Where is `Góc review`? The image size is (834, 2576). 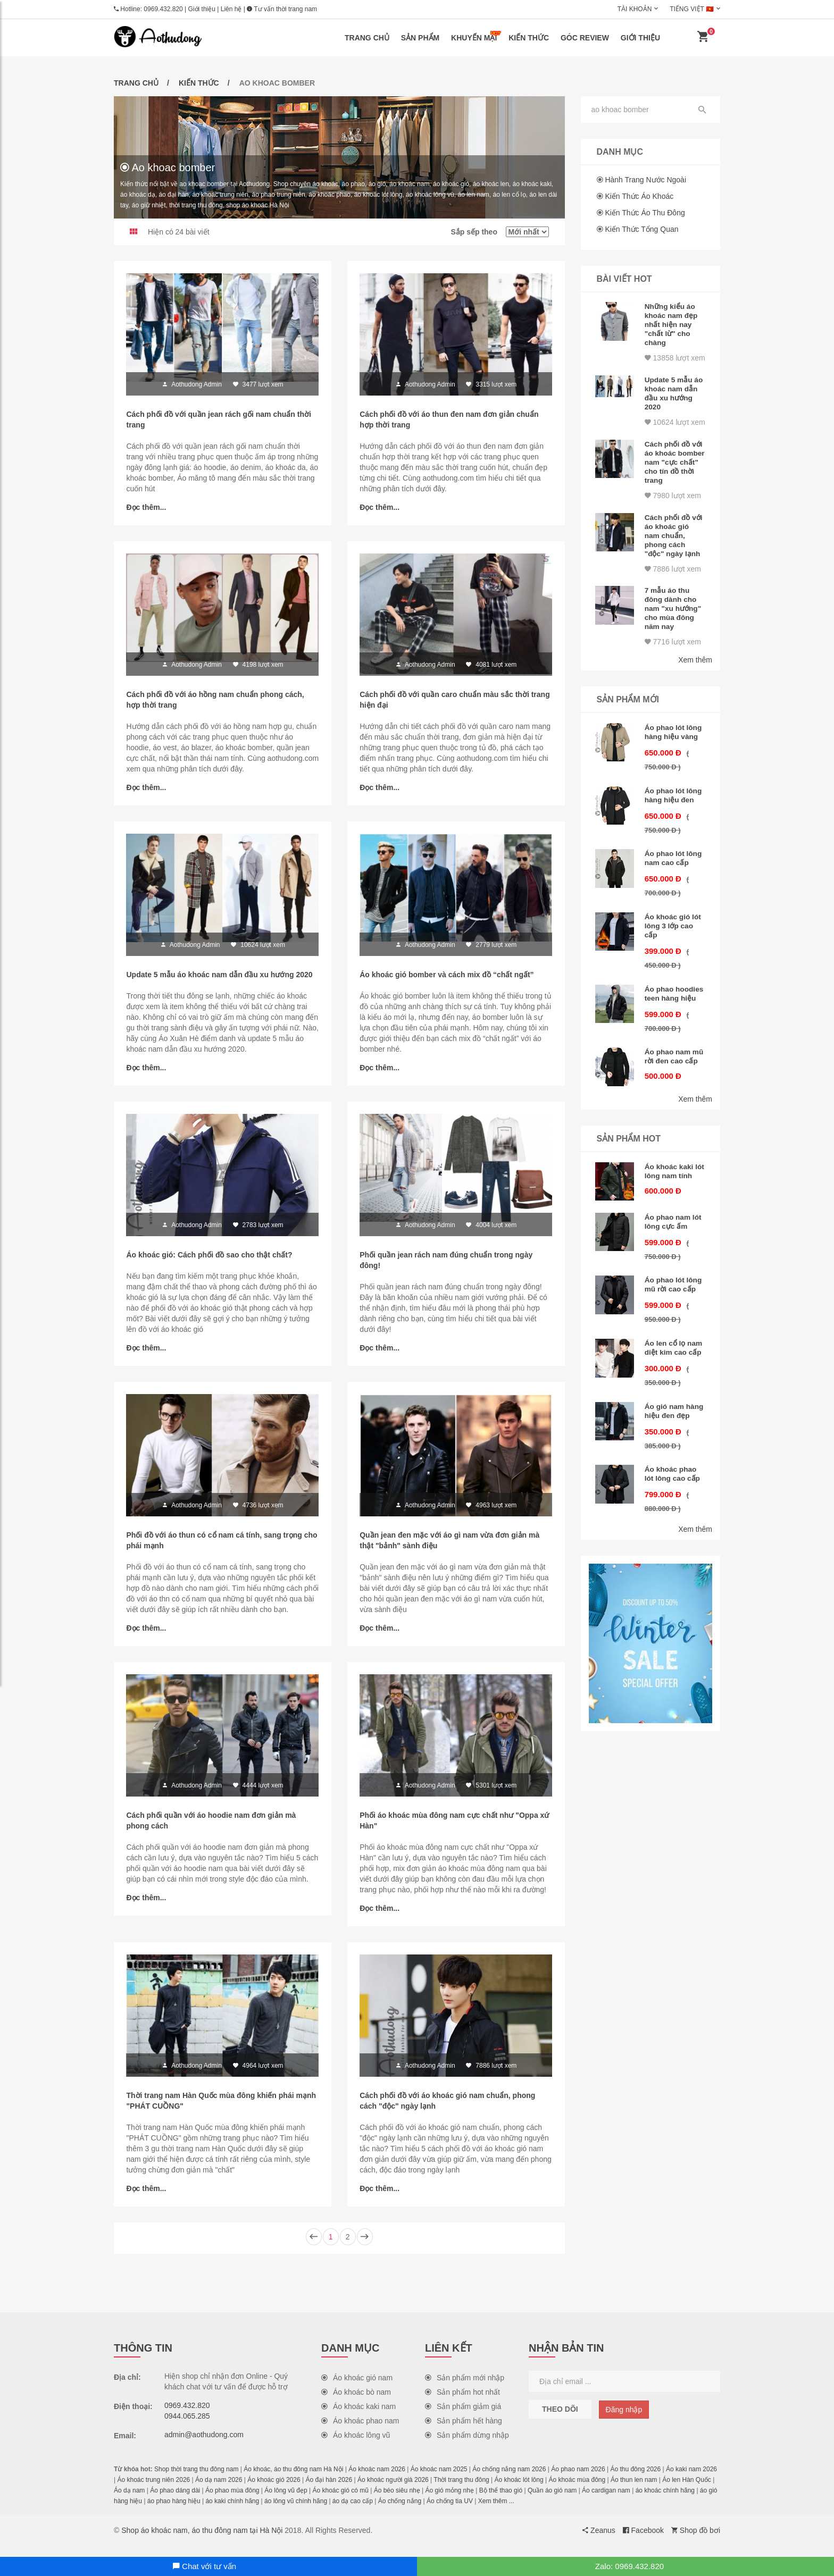
Góc review is located at coordinates (585, 37).